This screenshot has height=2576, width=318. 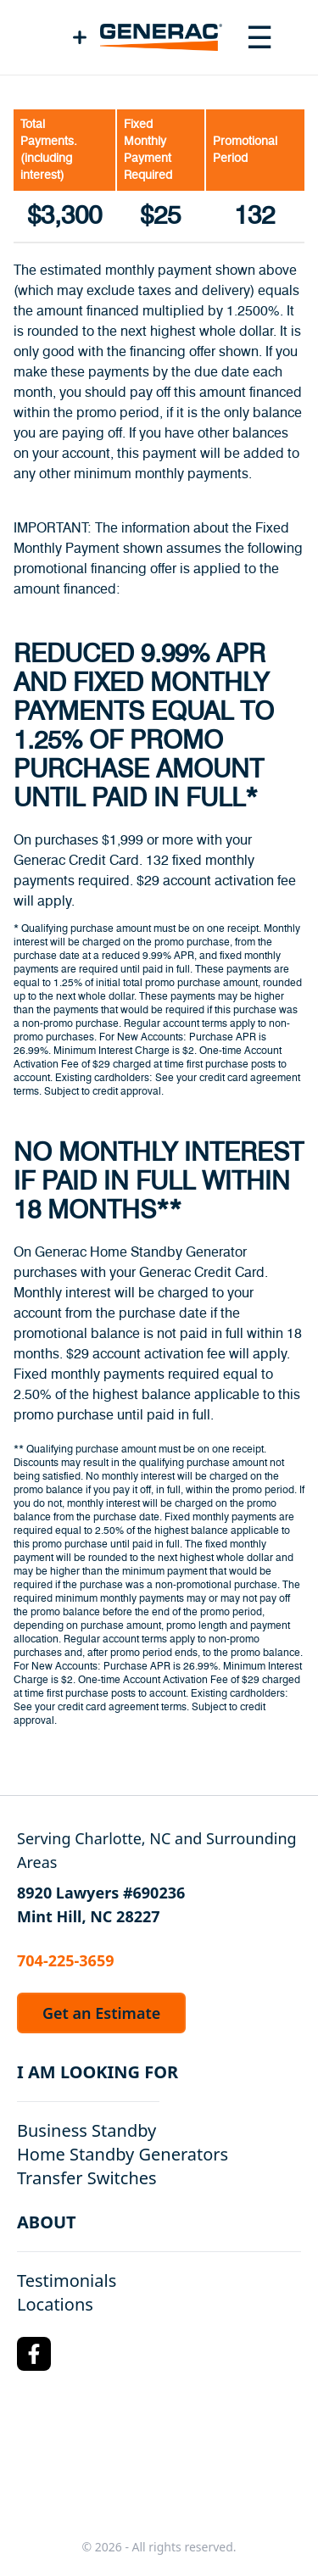 What do you see at coordinates (259, 37) in the screenshot?
I see `[Toggle navigation menu]` at bounding box center [259, 37].